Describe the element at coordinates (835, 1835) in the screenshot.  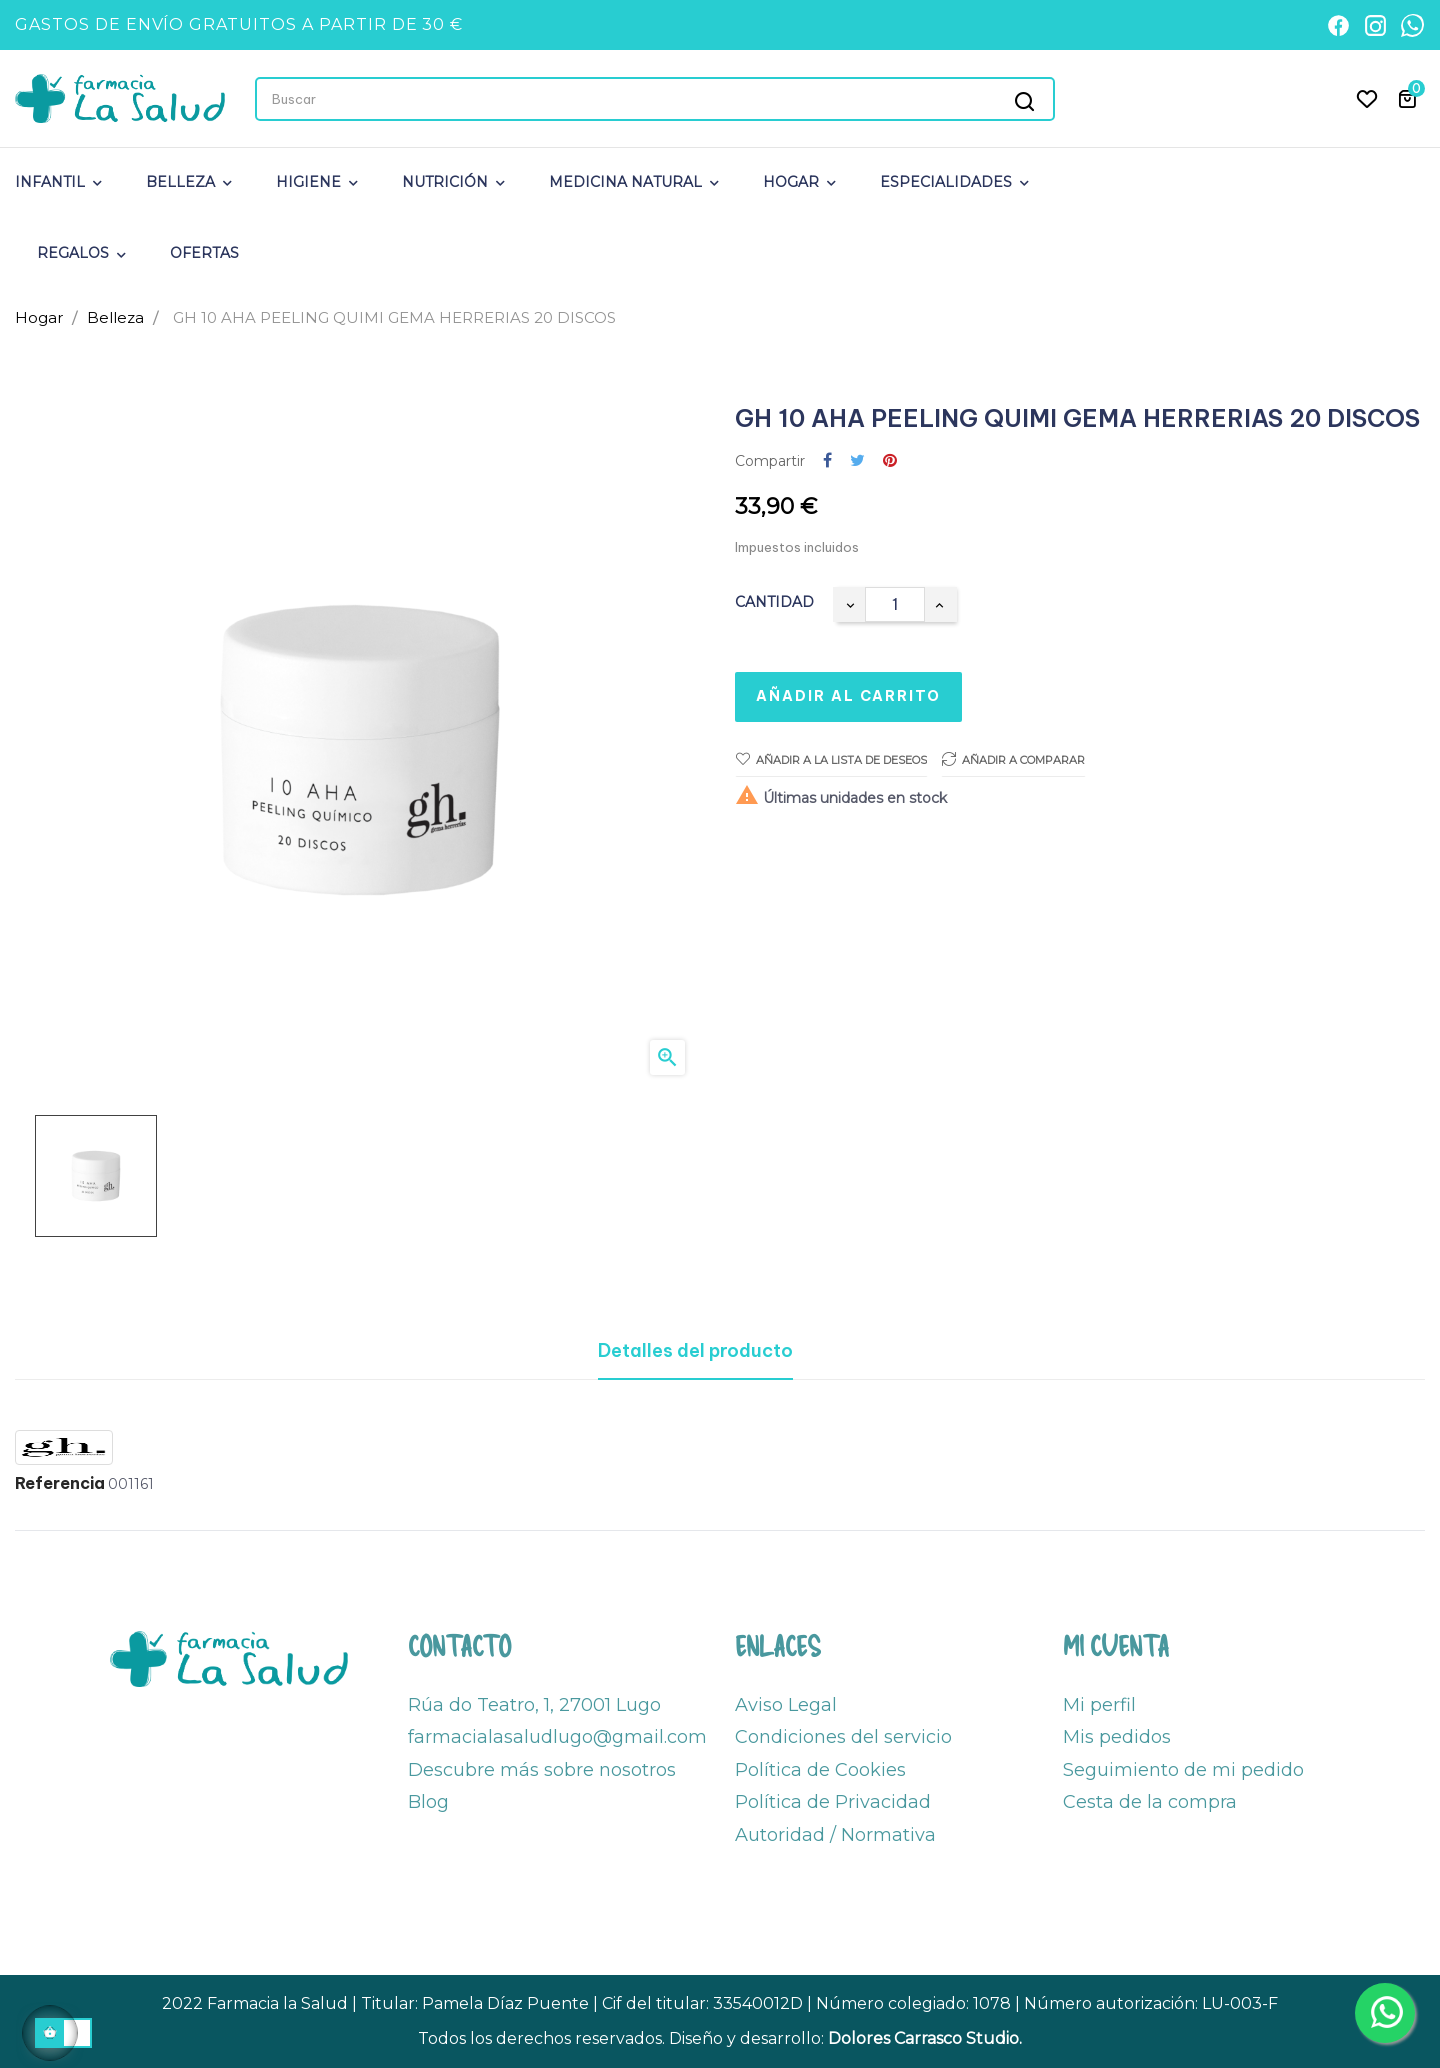
I see `Autoridad / Normativa` at that location.